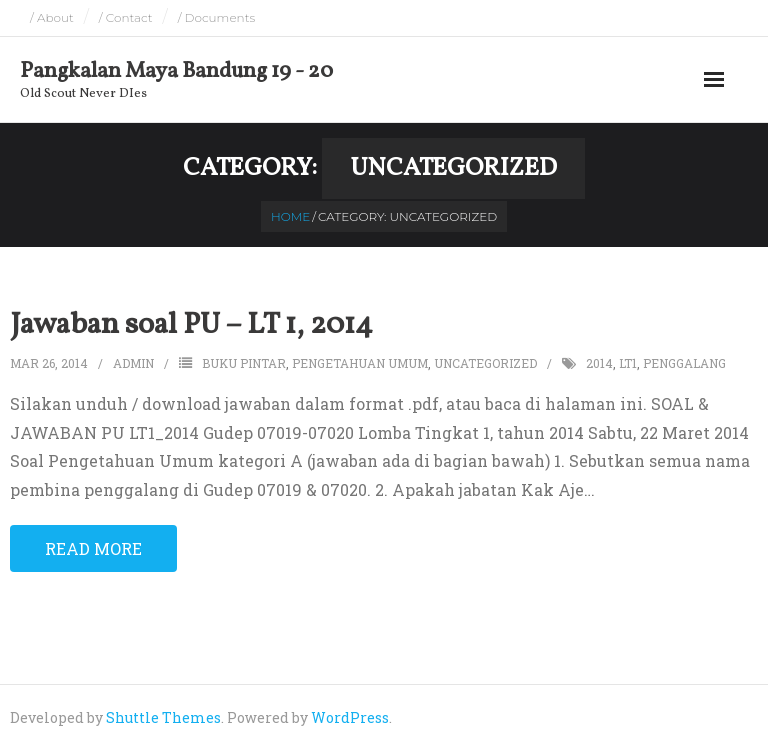 The image size is (768, 750). Describe the element at coordinates (52, 17) in the screenshot. I see `/ About` at that location.